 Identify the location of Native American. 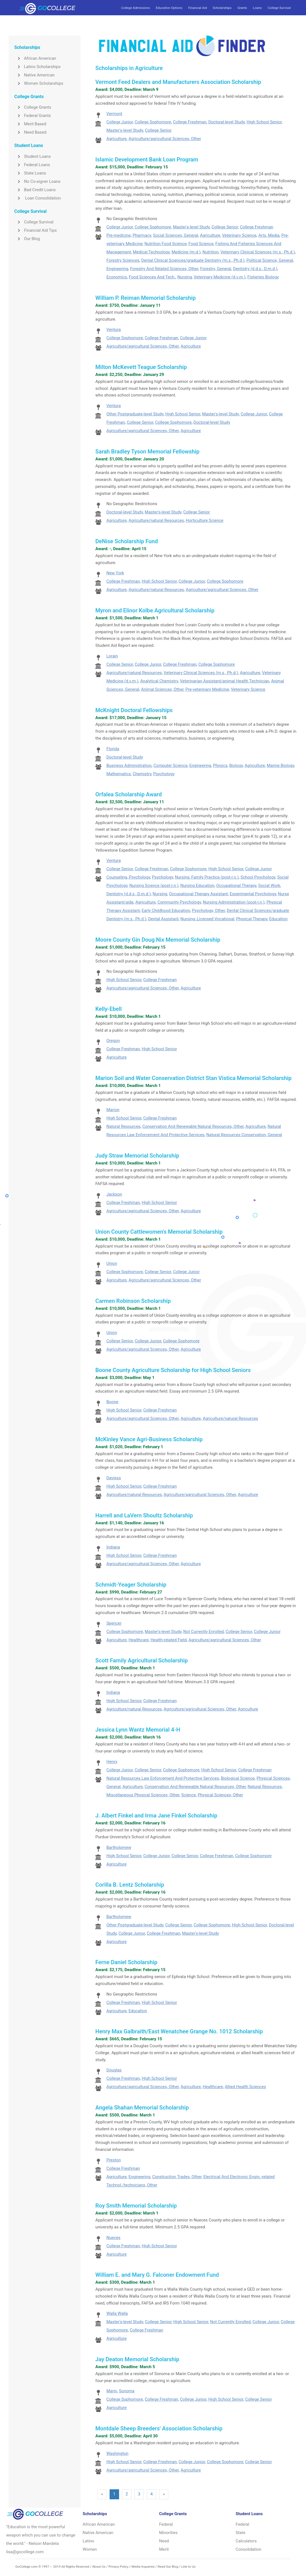
(34, 75).